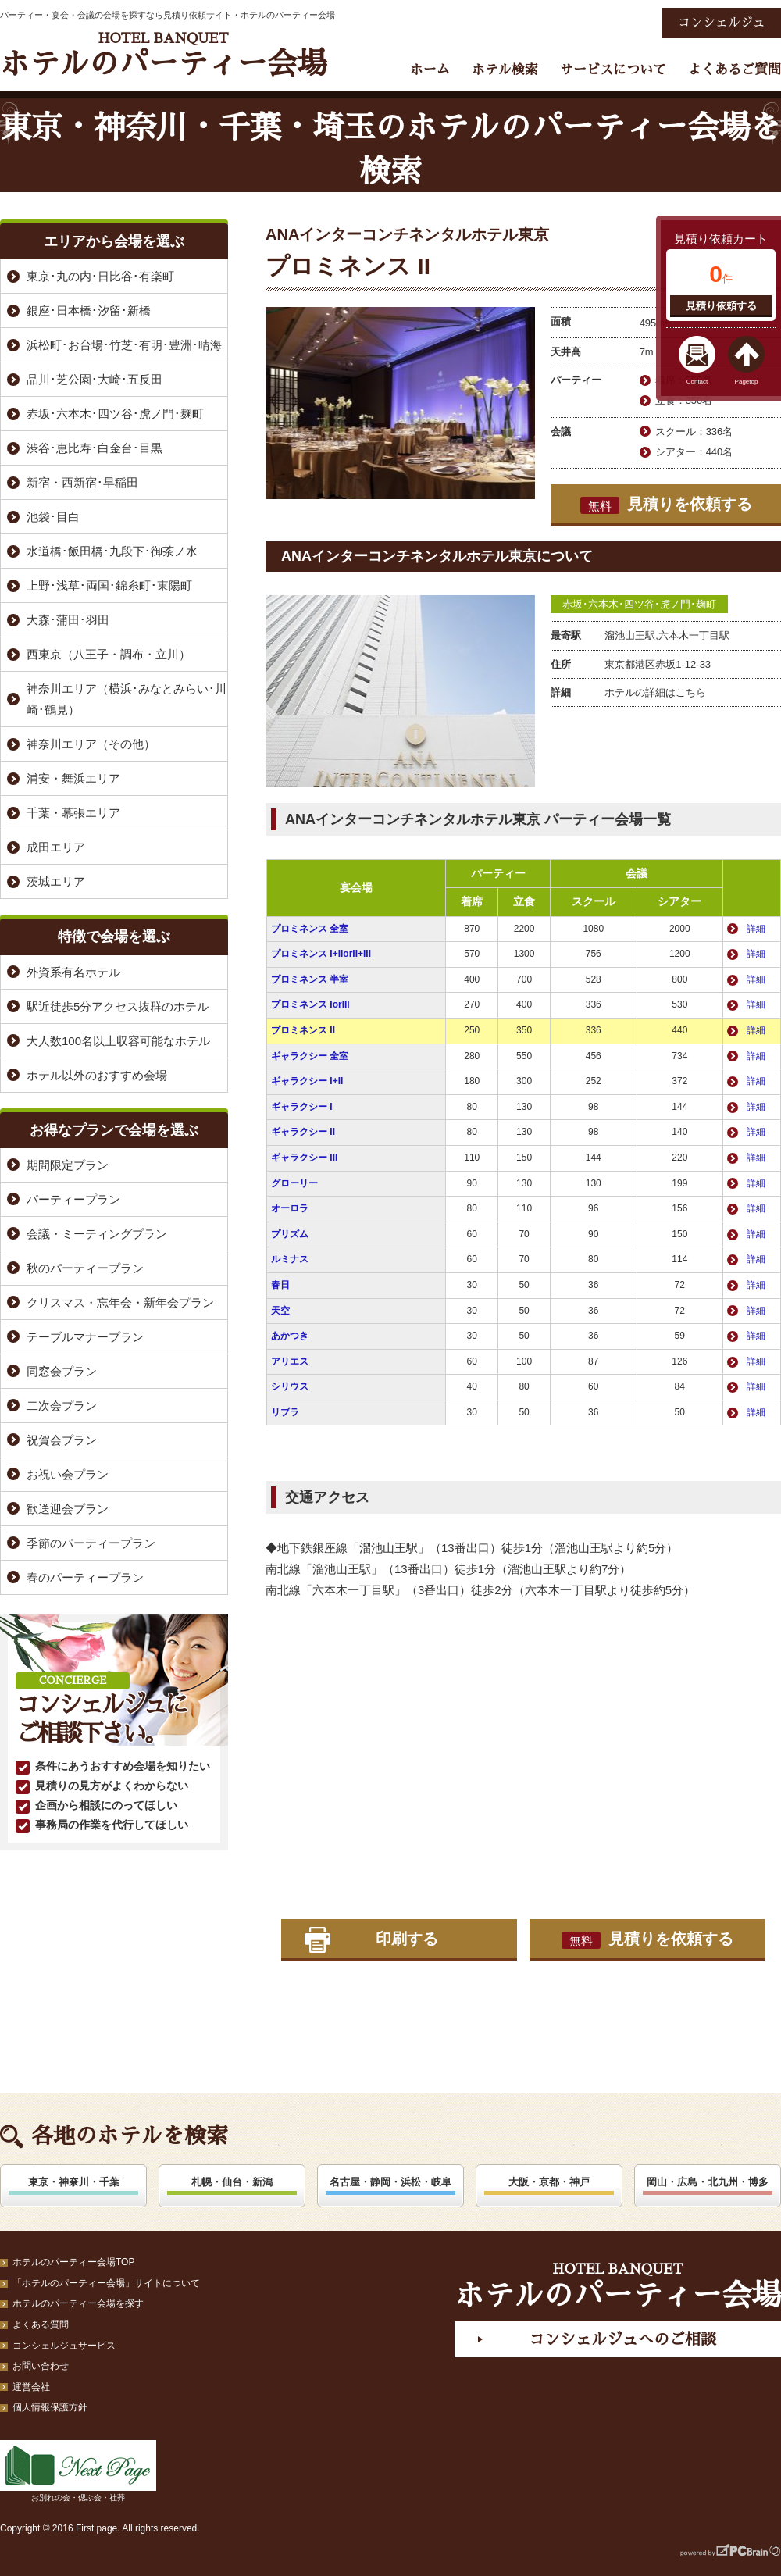 This screenshot has width=781, height=2576. I want to click on 期間限定プラン, so click(68, 1165).